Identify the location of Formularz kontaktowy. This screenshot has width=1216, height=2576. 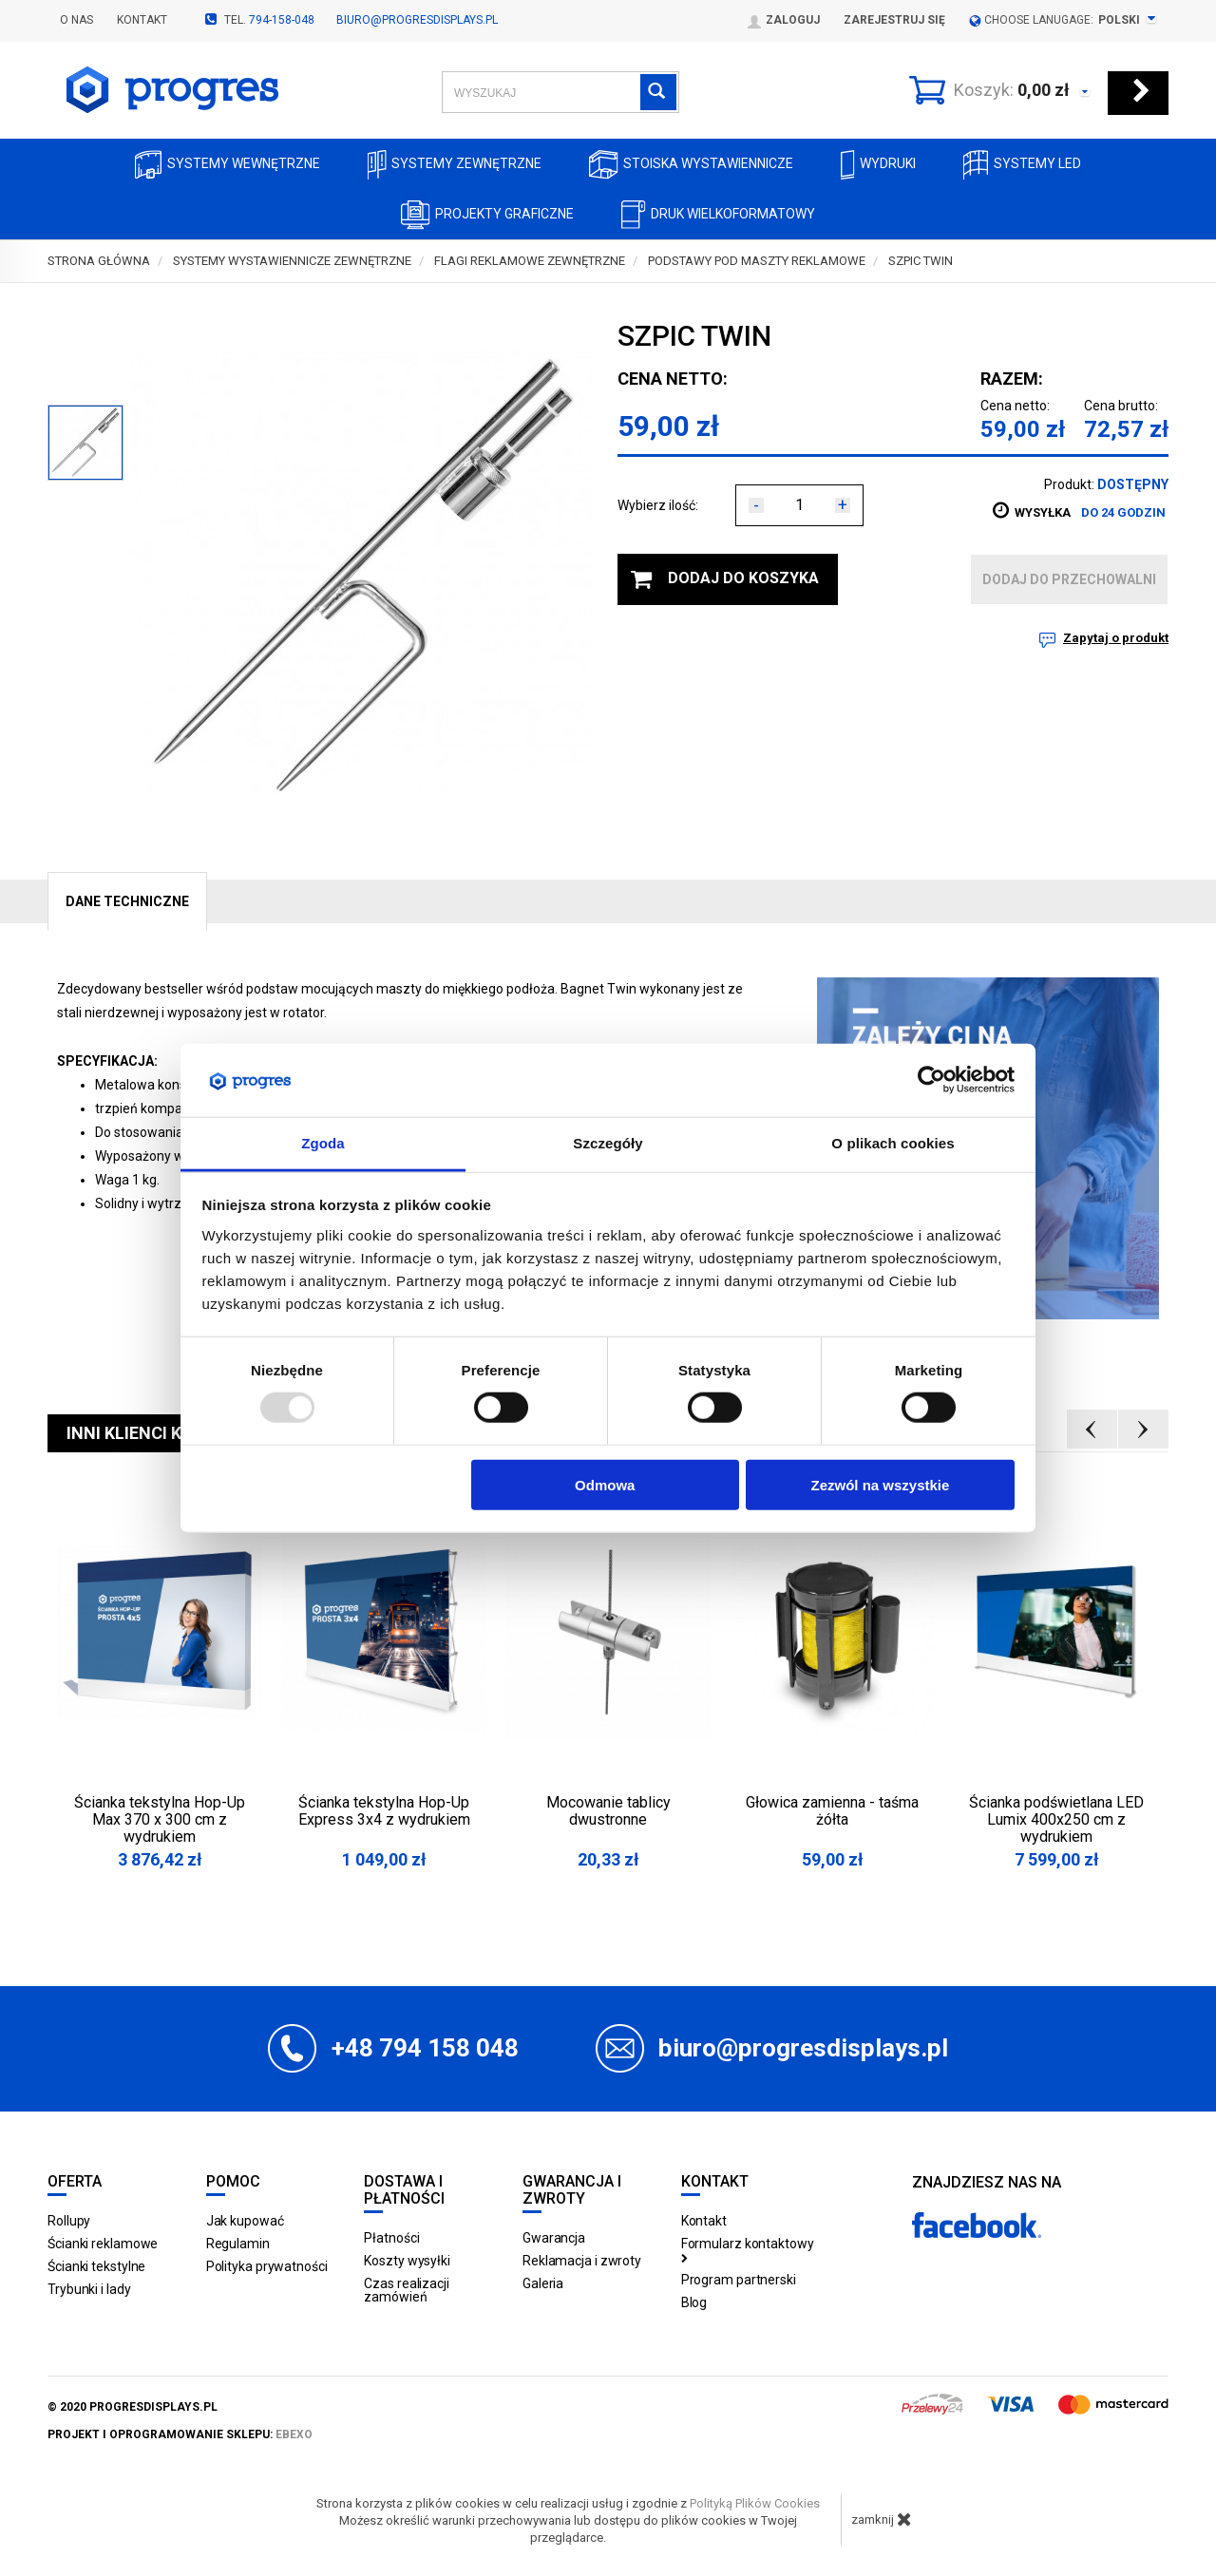
(747, 2249).